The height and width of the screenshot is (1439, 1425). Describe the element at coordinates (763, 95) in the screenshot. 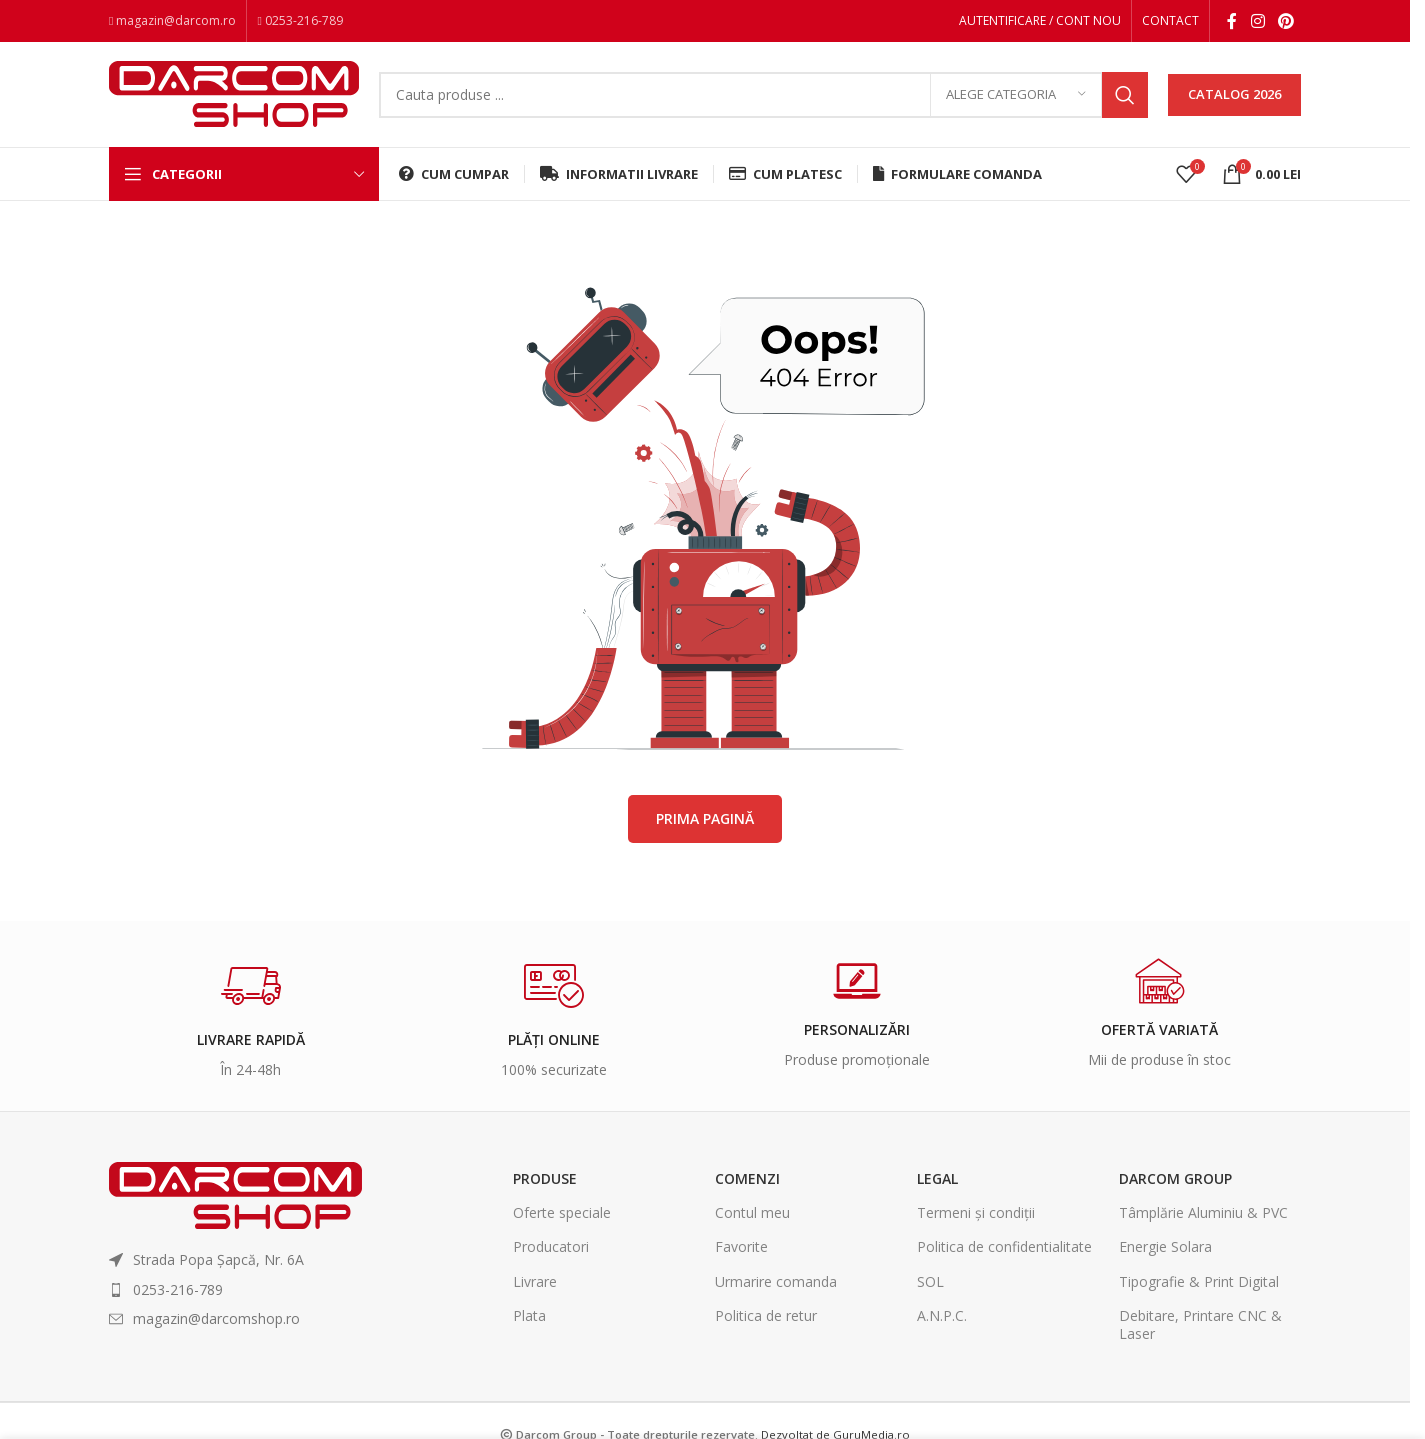

I see `[Search]` at that location.